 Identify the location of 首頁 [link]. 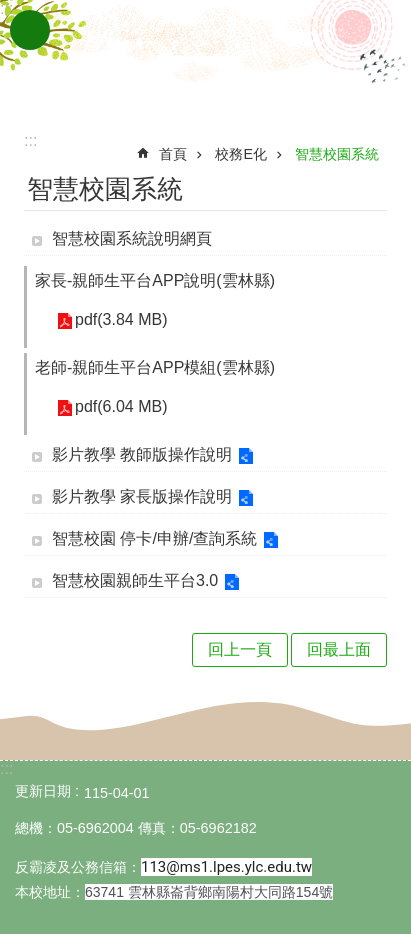
(173, 154).